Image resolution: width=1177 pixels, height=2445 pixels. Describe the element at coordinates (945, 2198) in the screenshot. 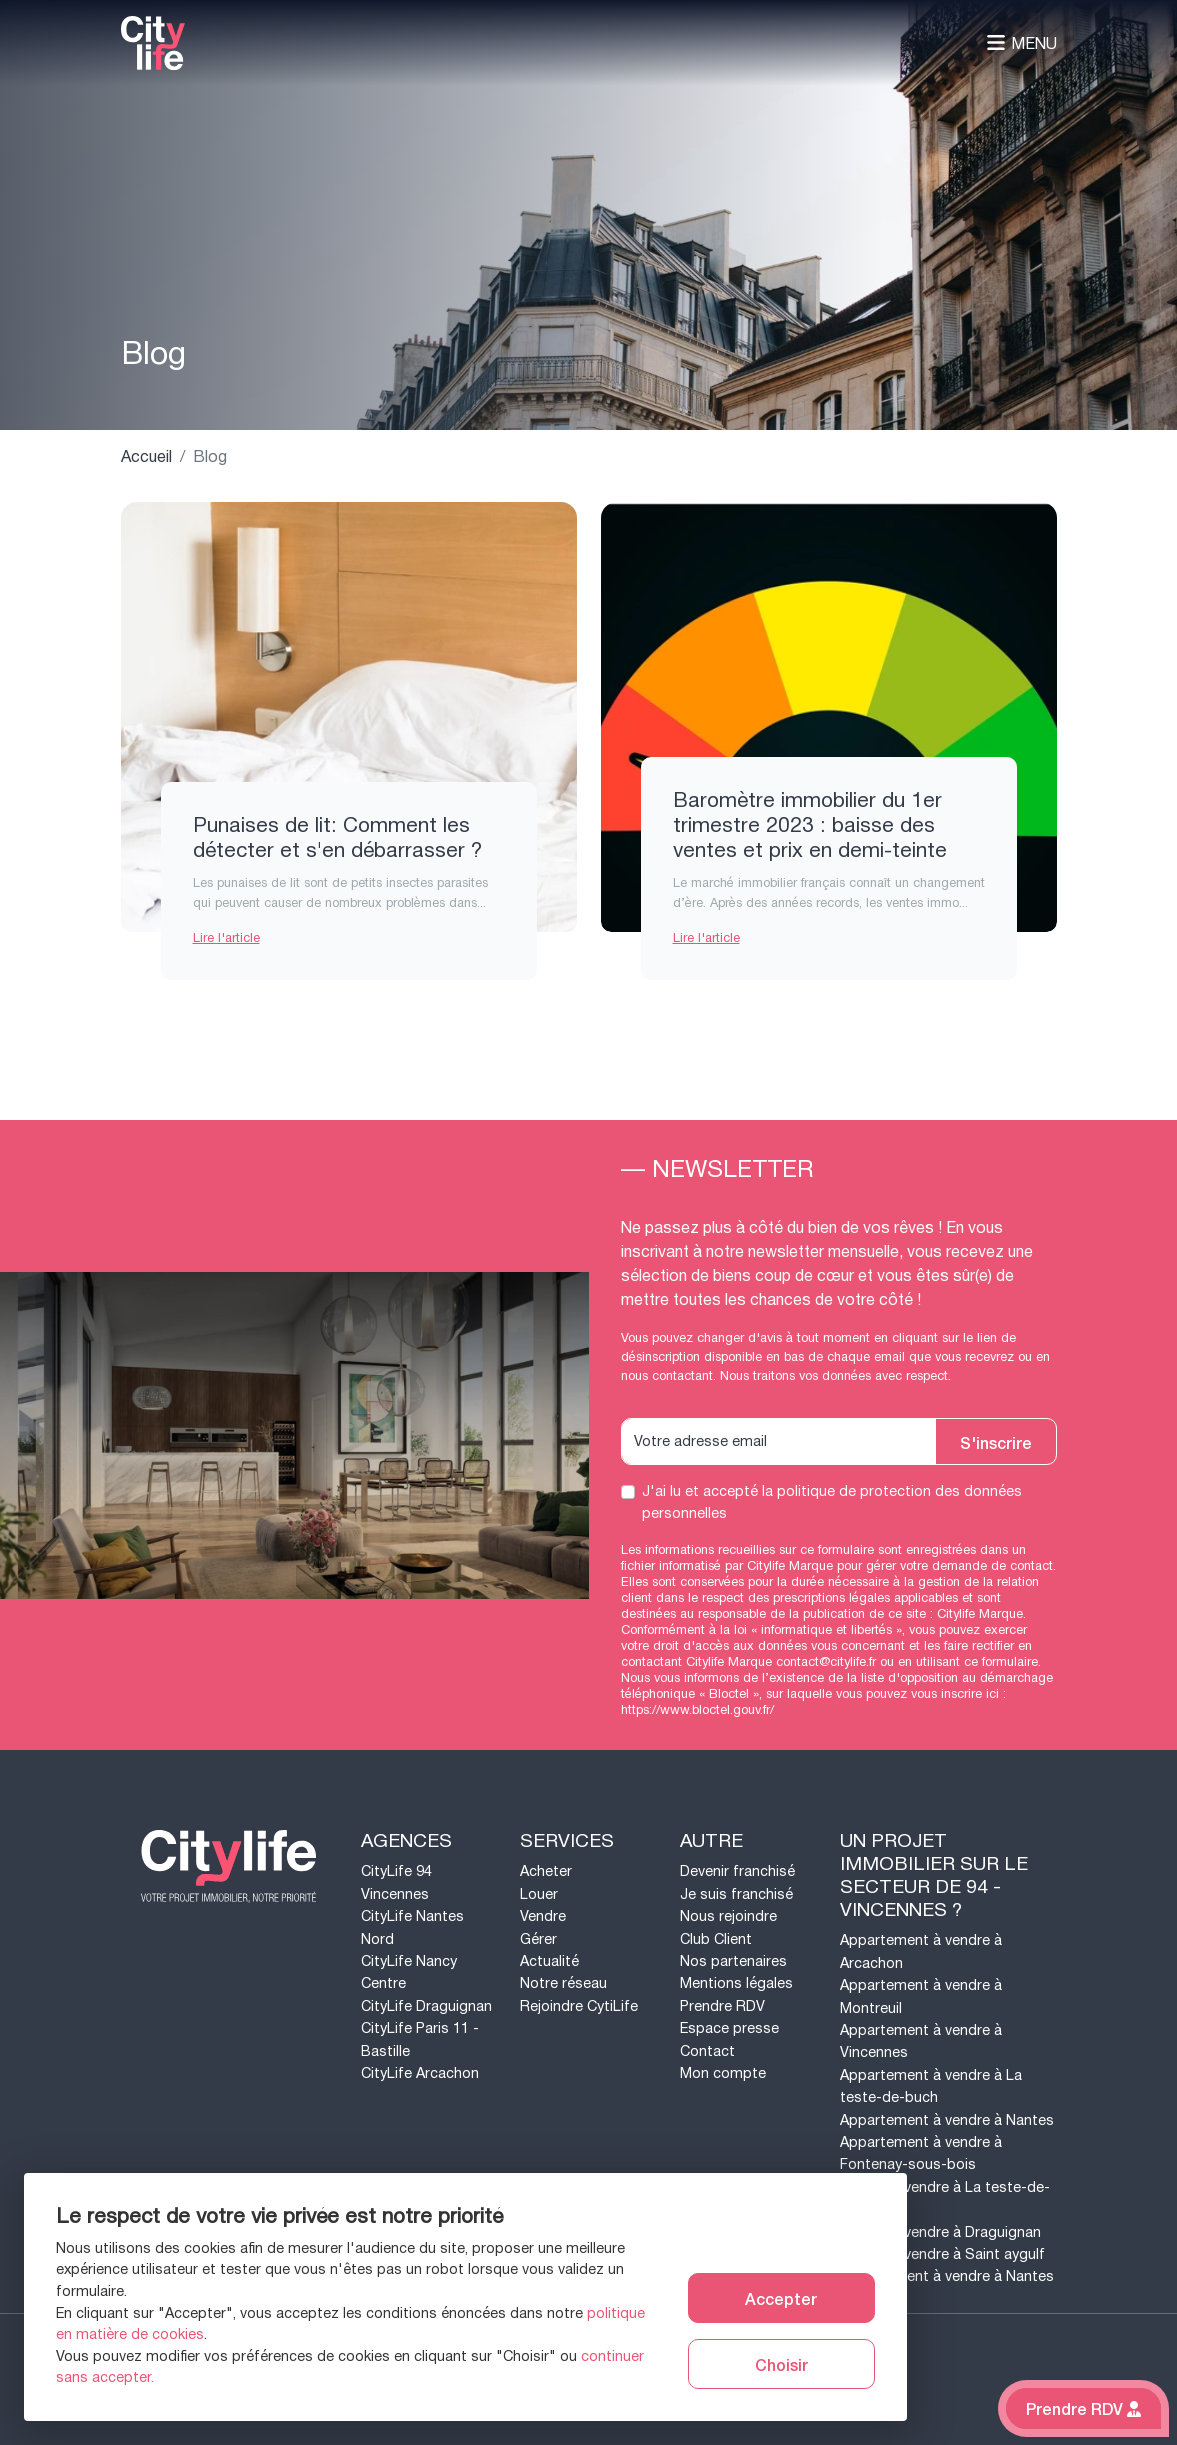

I see `Maison à vendre à La teste-de-buch` at that location.